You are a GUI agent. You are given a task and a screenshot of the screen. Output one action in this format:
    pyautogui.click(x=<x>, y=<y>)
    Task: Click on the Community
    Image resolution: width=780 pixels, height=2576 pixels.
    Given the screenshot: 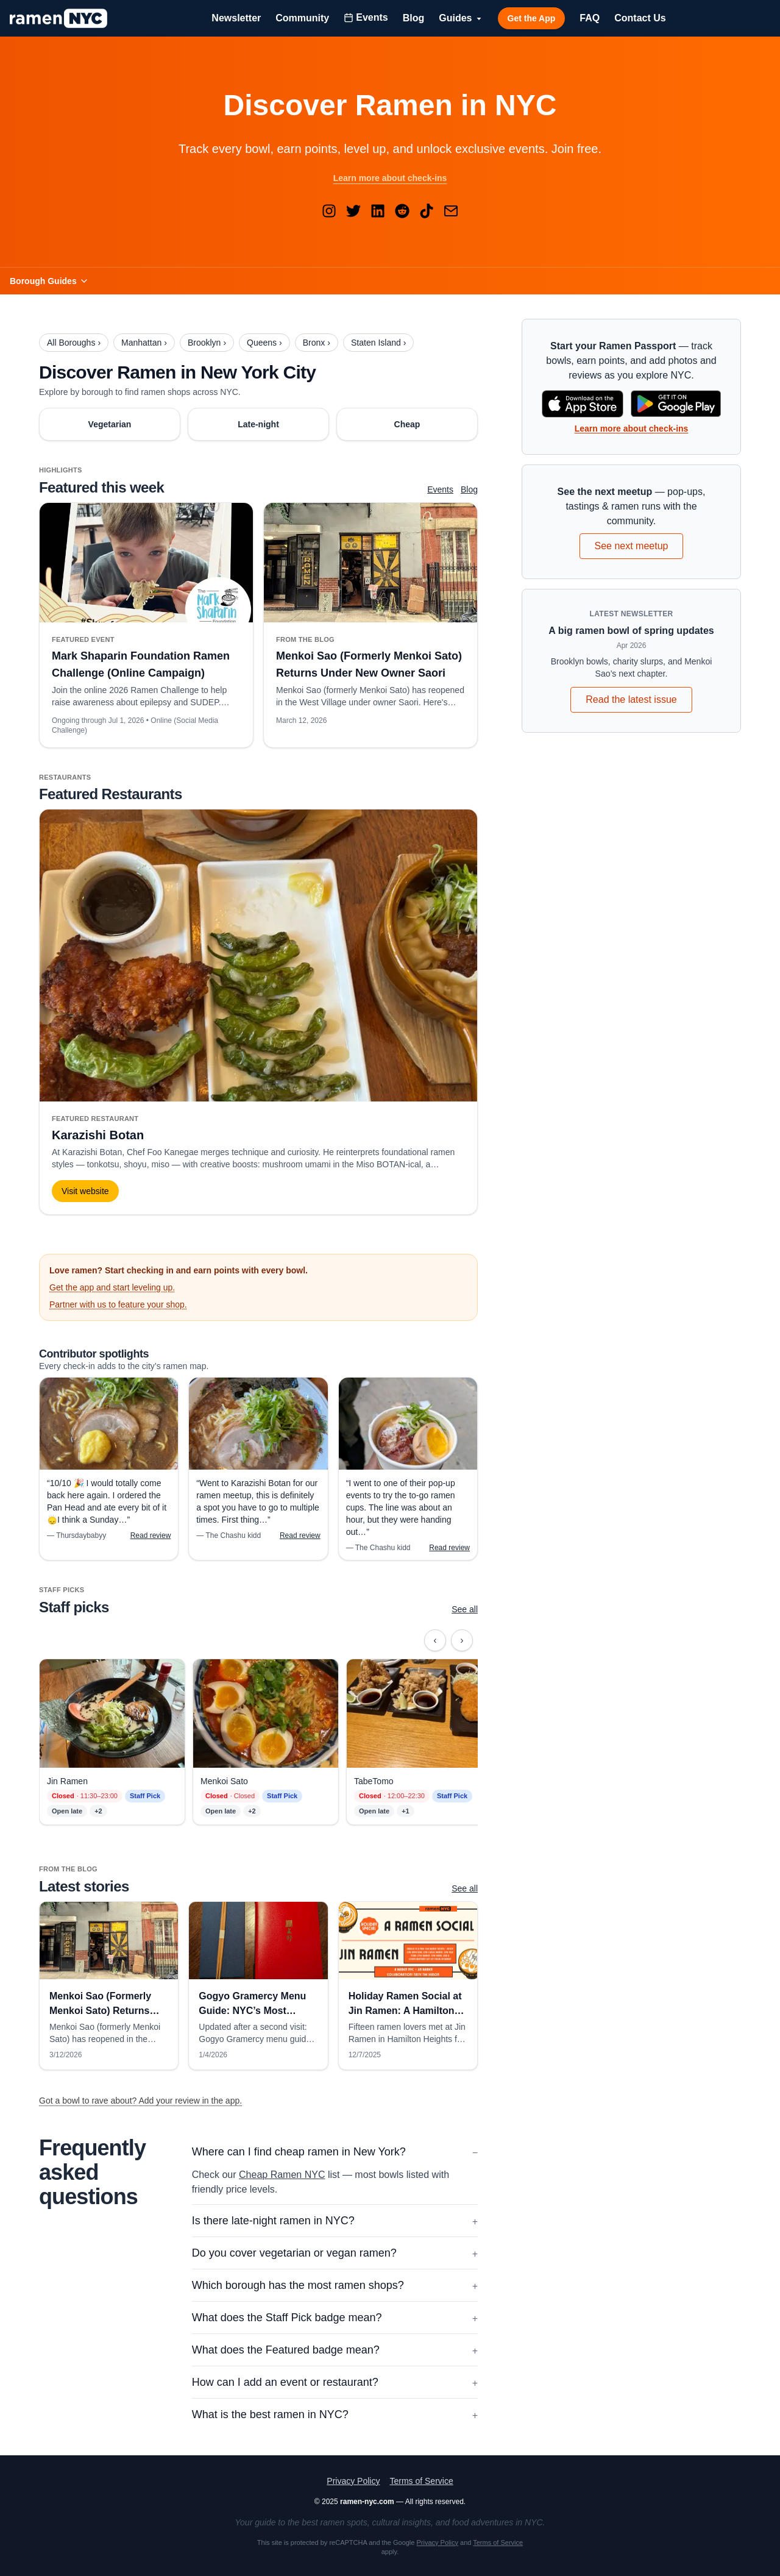 What is the action you would take?
    pyautogui.click(x=302, y=18)
    